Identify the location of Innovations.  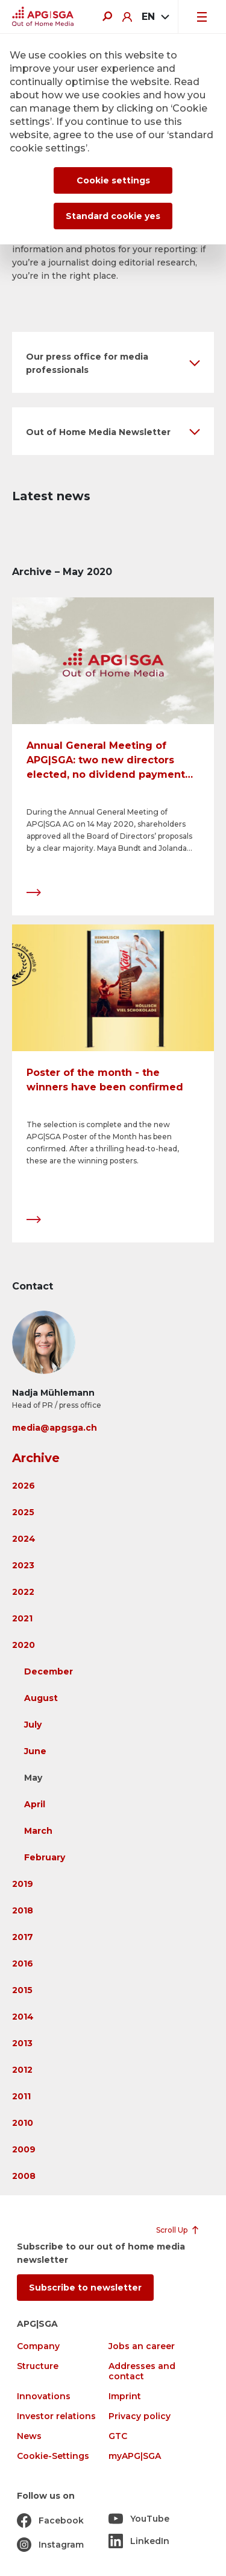
(44, 2396).